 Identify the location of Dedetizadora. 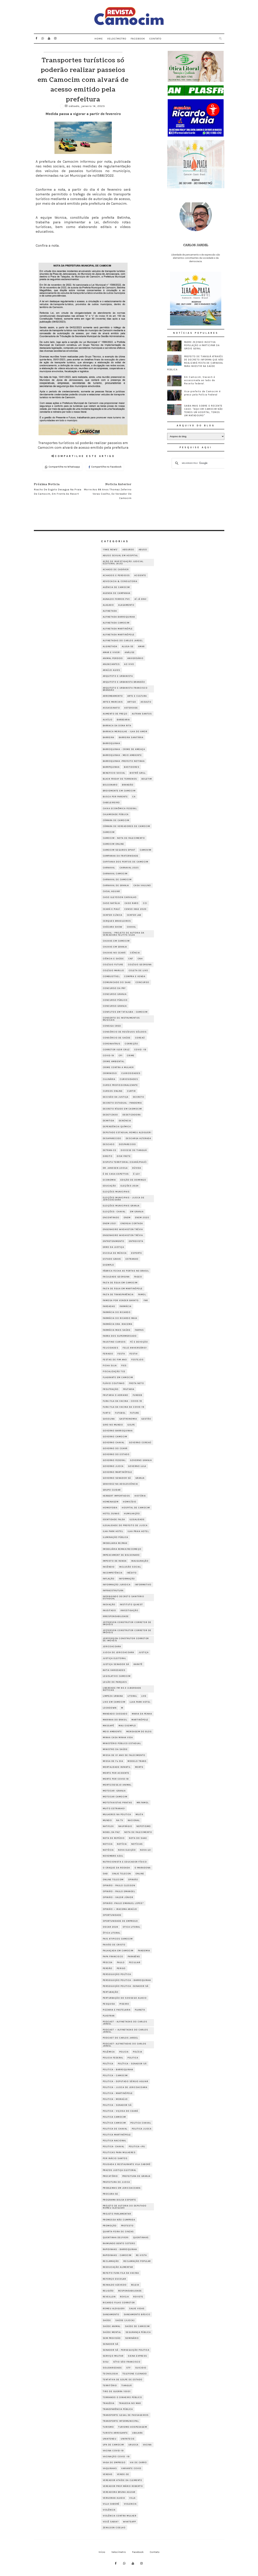
(132, 1114).